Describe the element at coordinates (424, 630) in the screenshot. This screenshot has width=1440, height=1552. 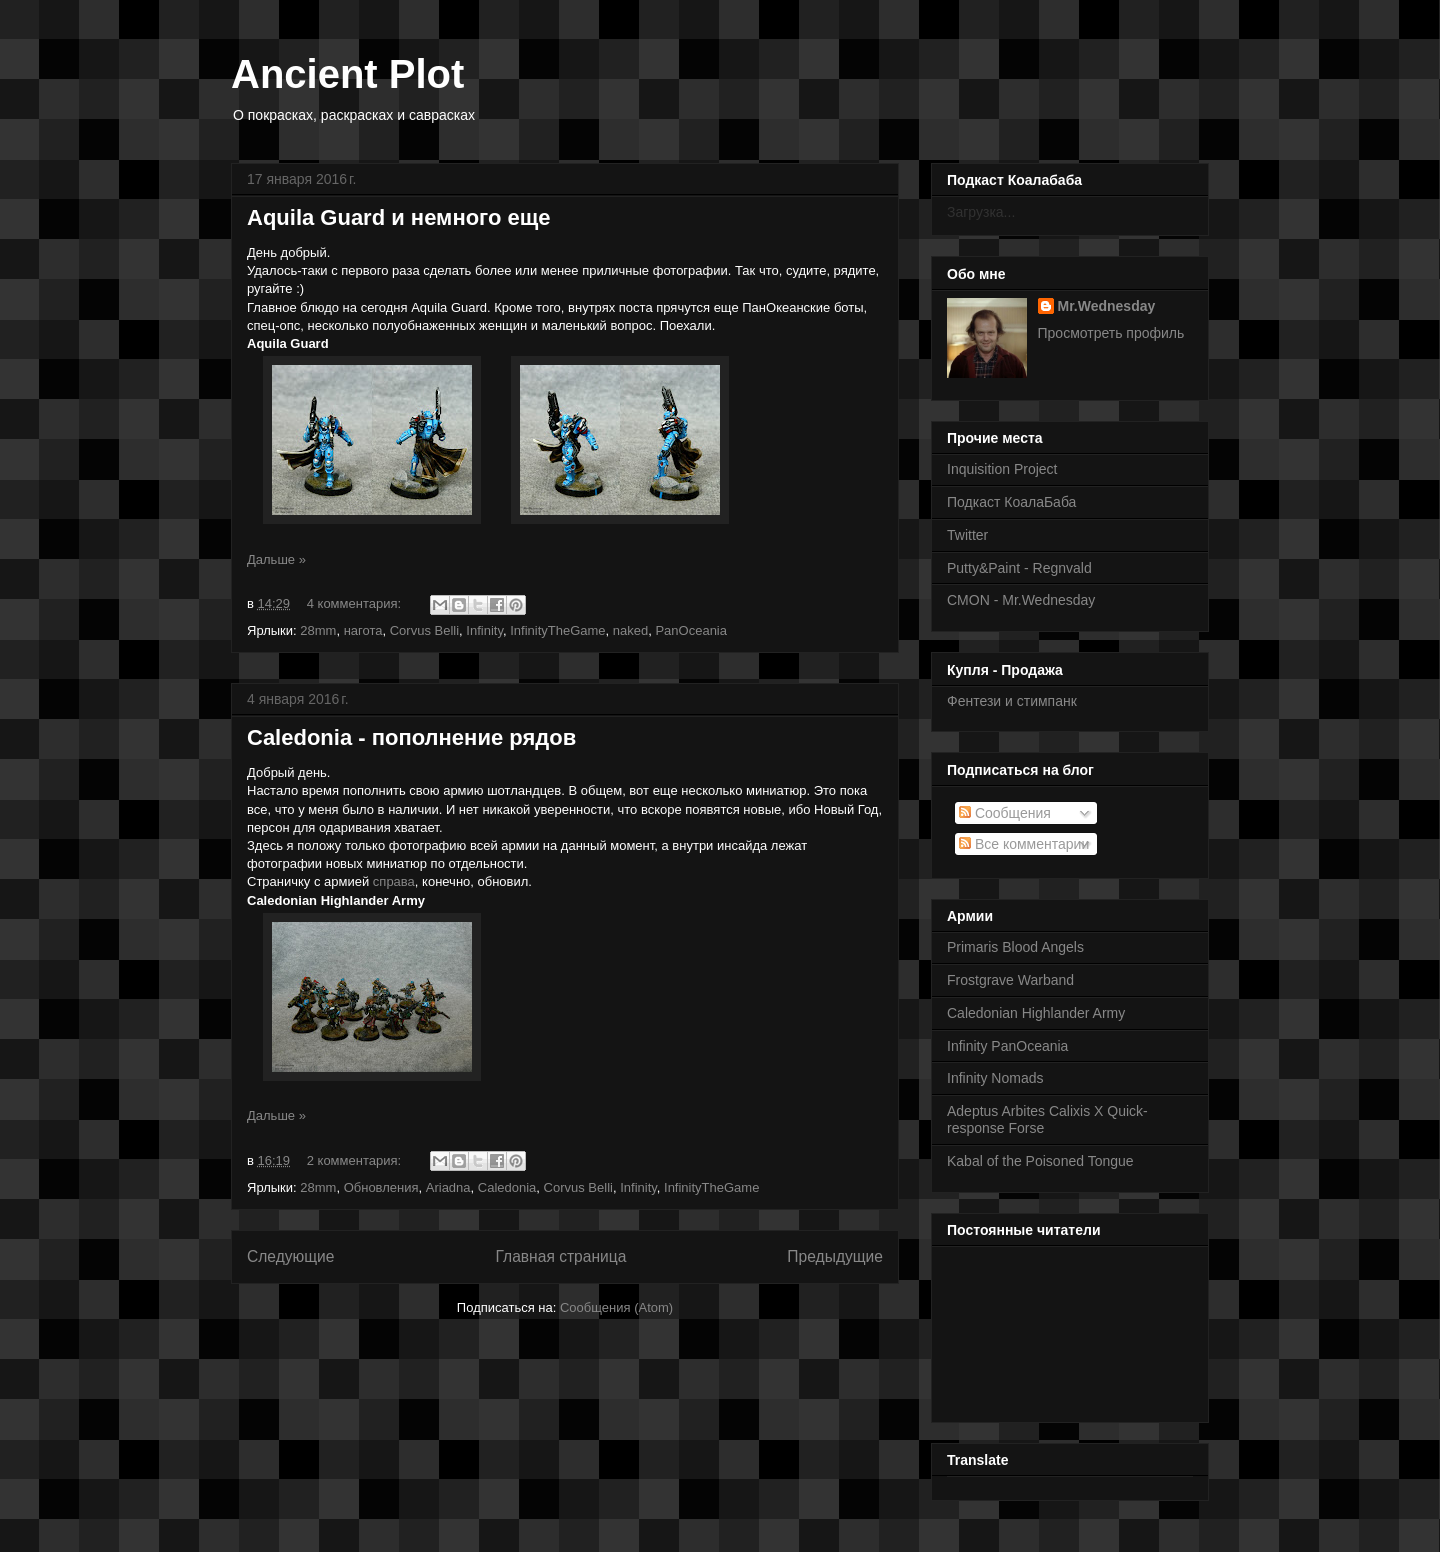
I see `Corvus Belli` at that location.